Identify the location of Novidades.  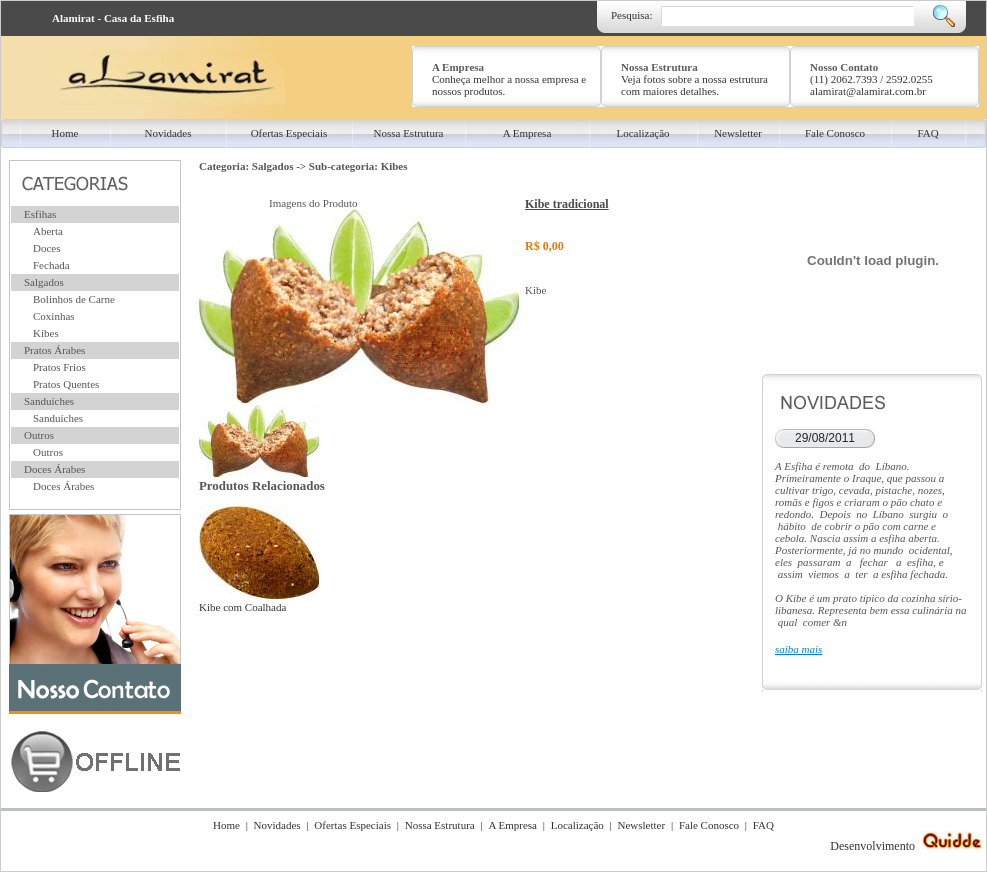
(277, 825).